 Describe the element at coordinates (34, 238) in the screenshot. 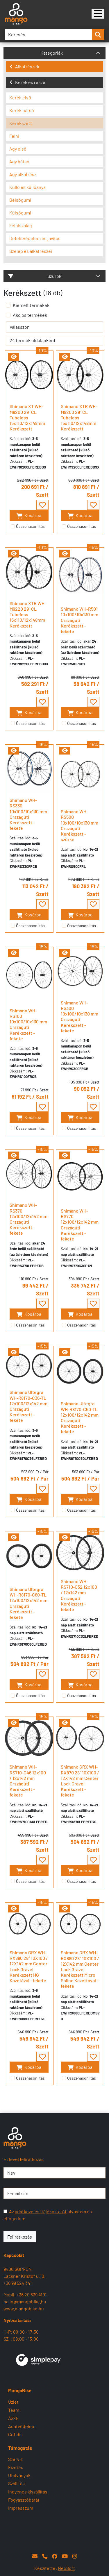

I see `Defektvédelem és javítás` at that location.